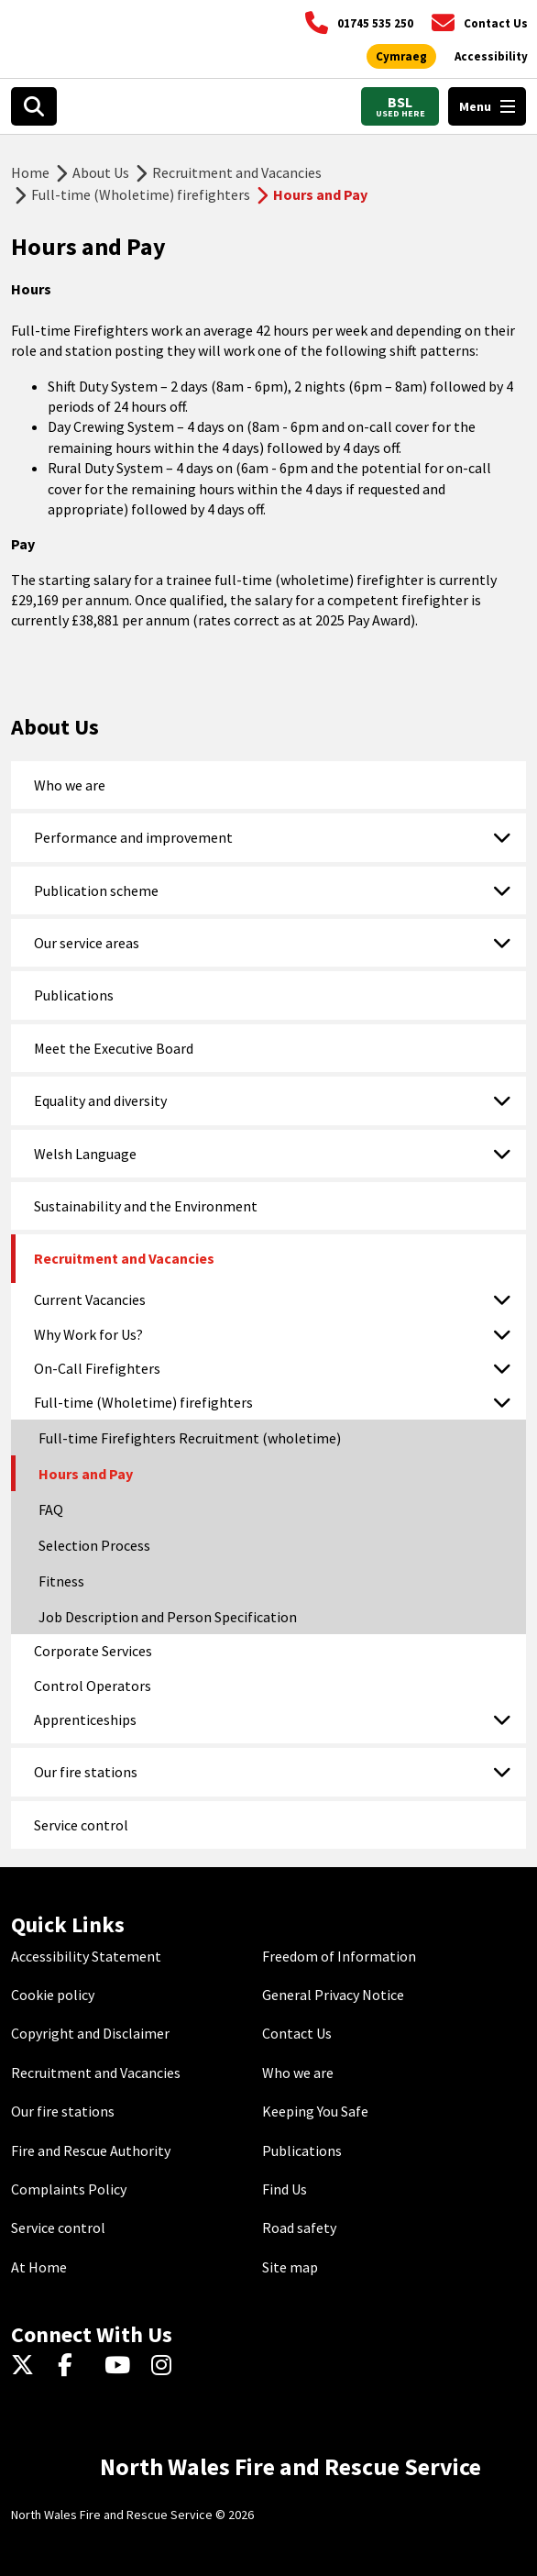 Image resolution: width=537 pixels, height=2576 pixels. I want to click on Our fire stations, so click(85, 1772).